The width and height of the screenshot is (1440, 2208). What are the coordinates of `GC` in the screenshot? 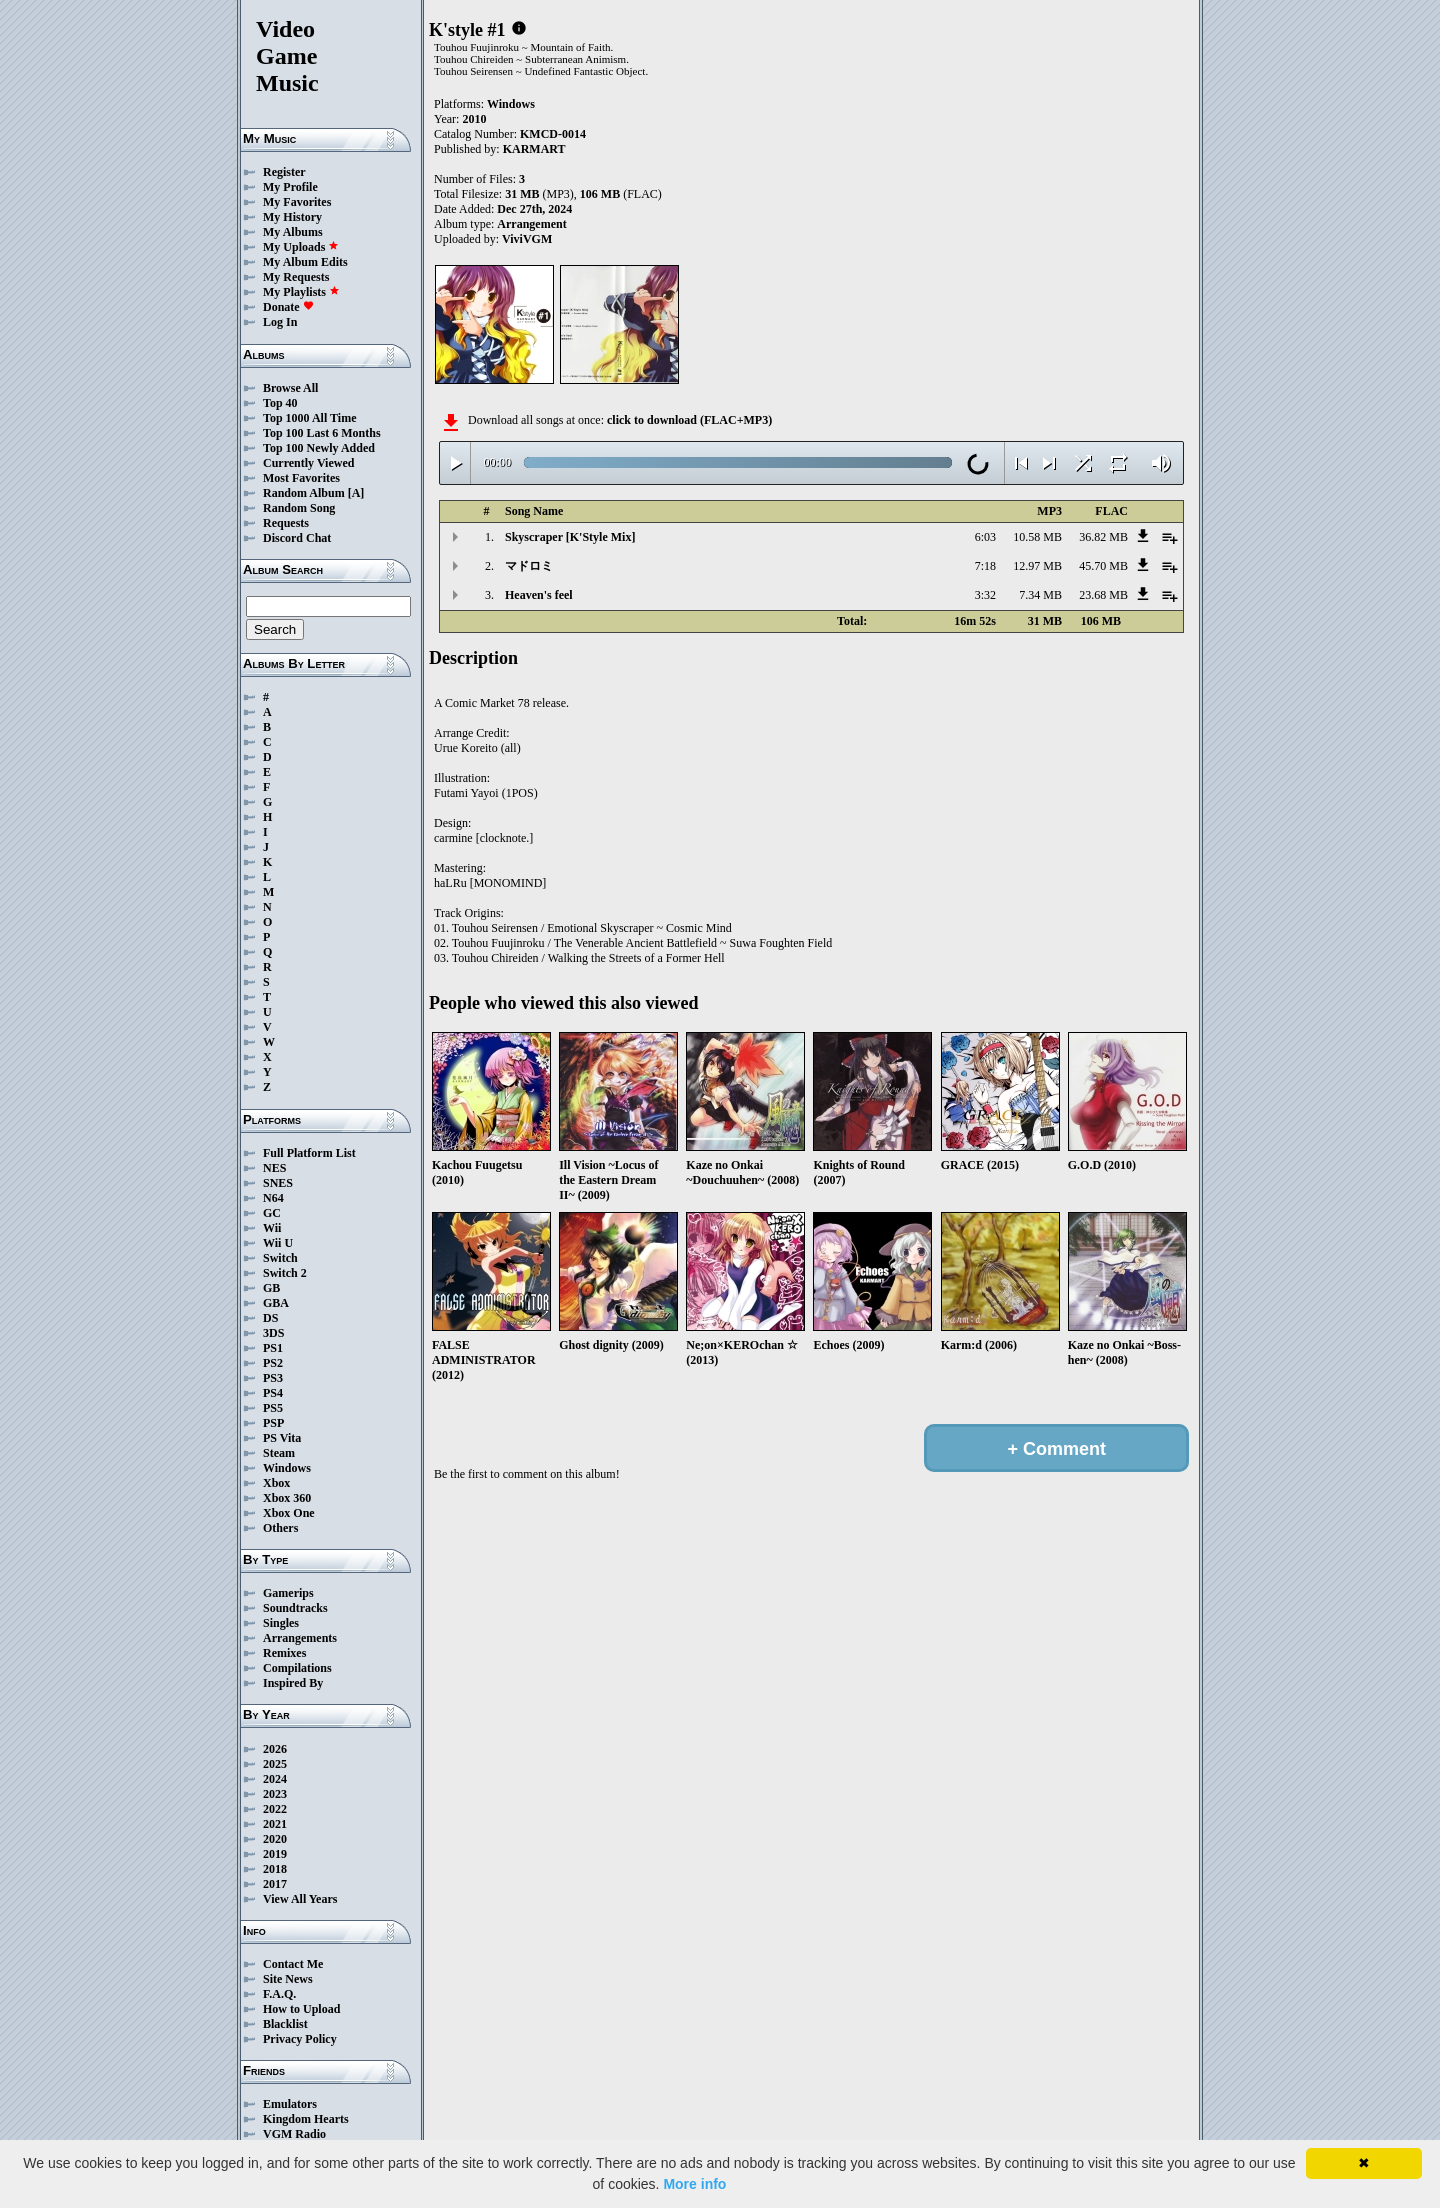 It's located at (272, 1213).